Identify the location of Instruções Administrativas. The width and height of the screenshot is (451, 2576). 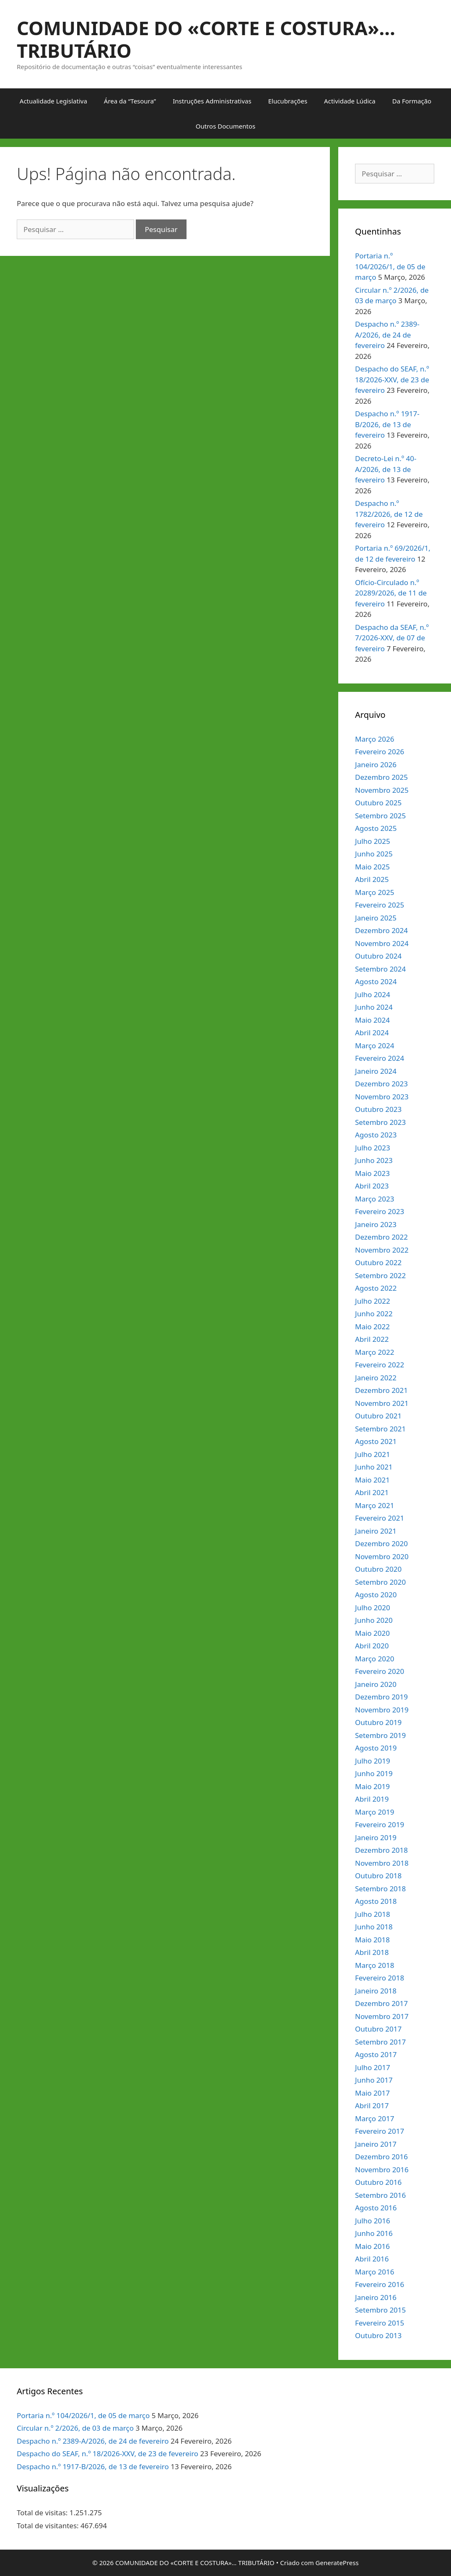
(212, 101).